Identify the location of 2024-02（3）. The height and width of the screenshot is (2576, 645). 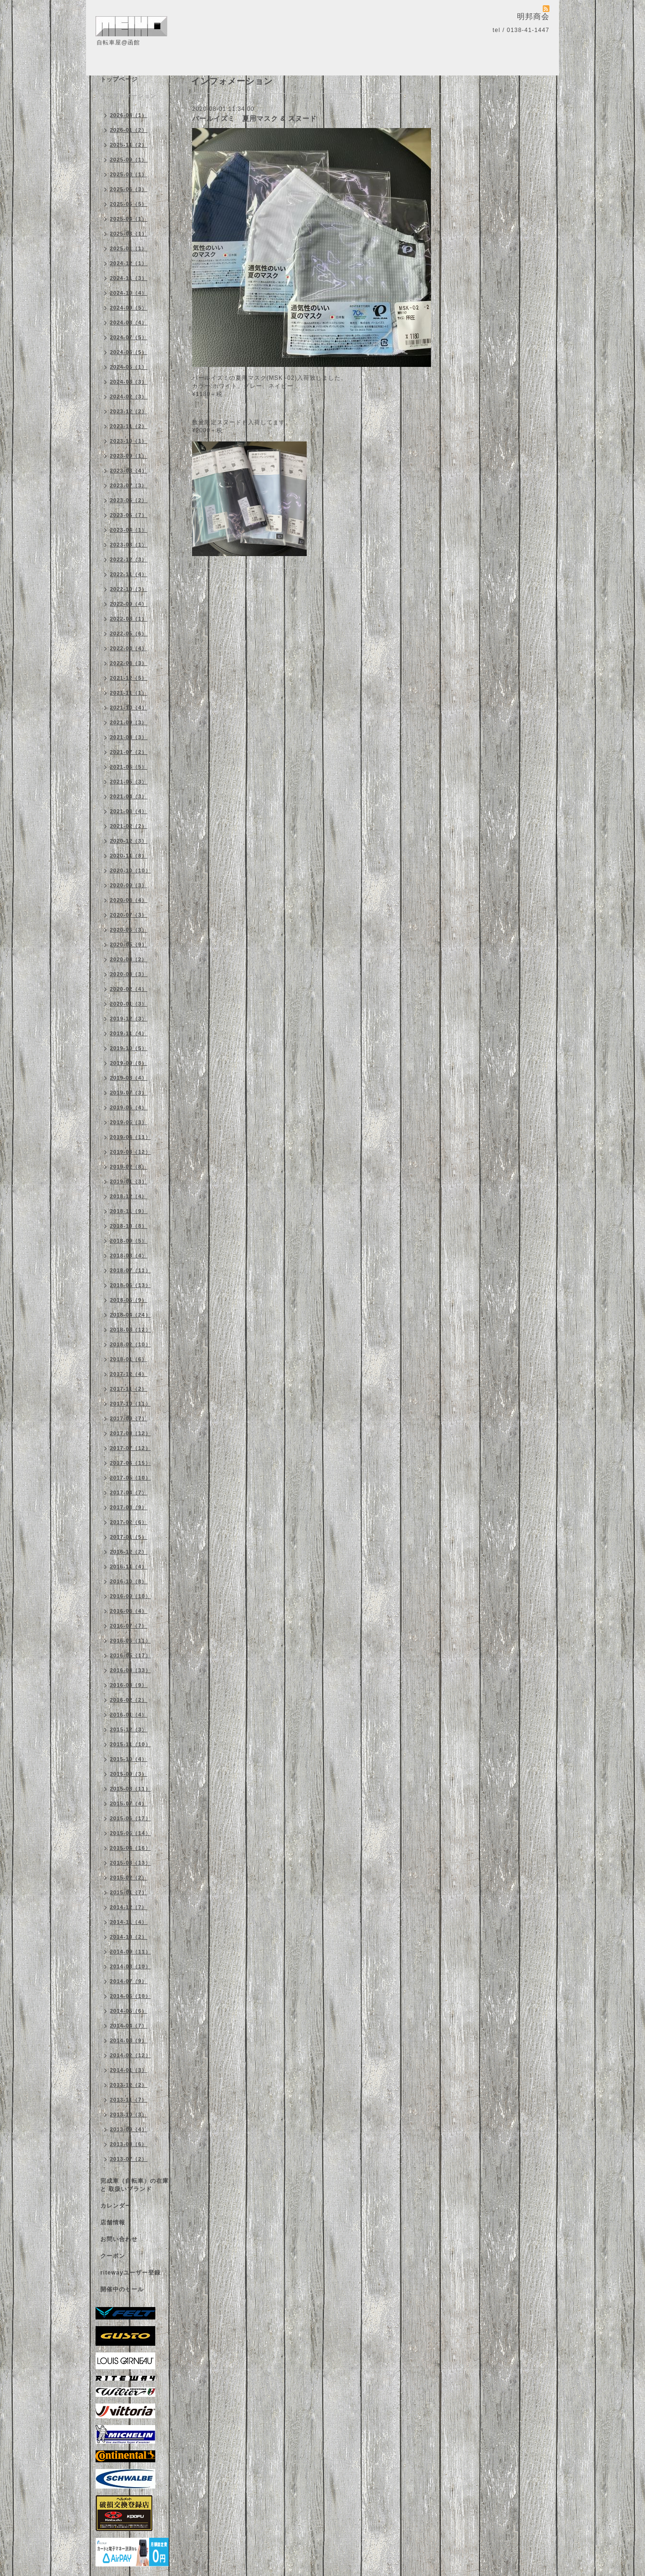
(129, 396).